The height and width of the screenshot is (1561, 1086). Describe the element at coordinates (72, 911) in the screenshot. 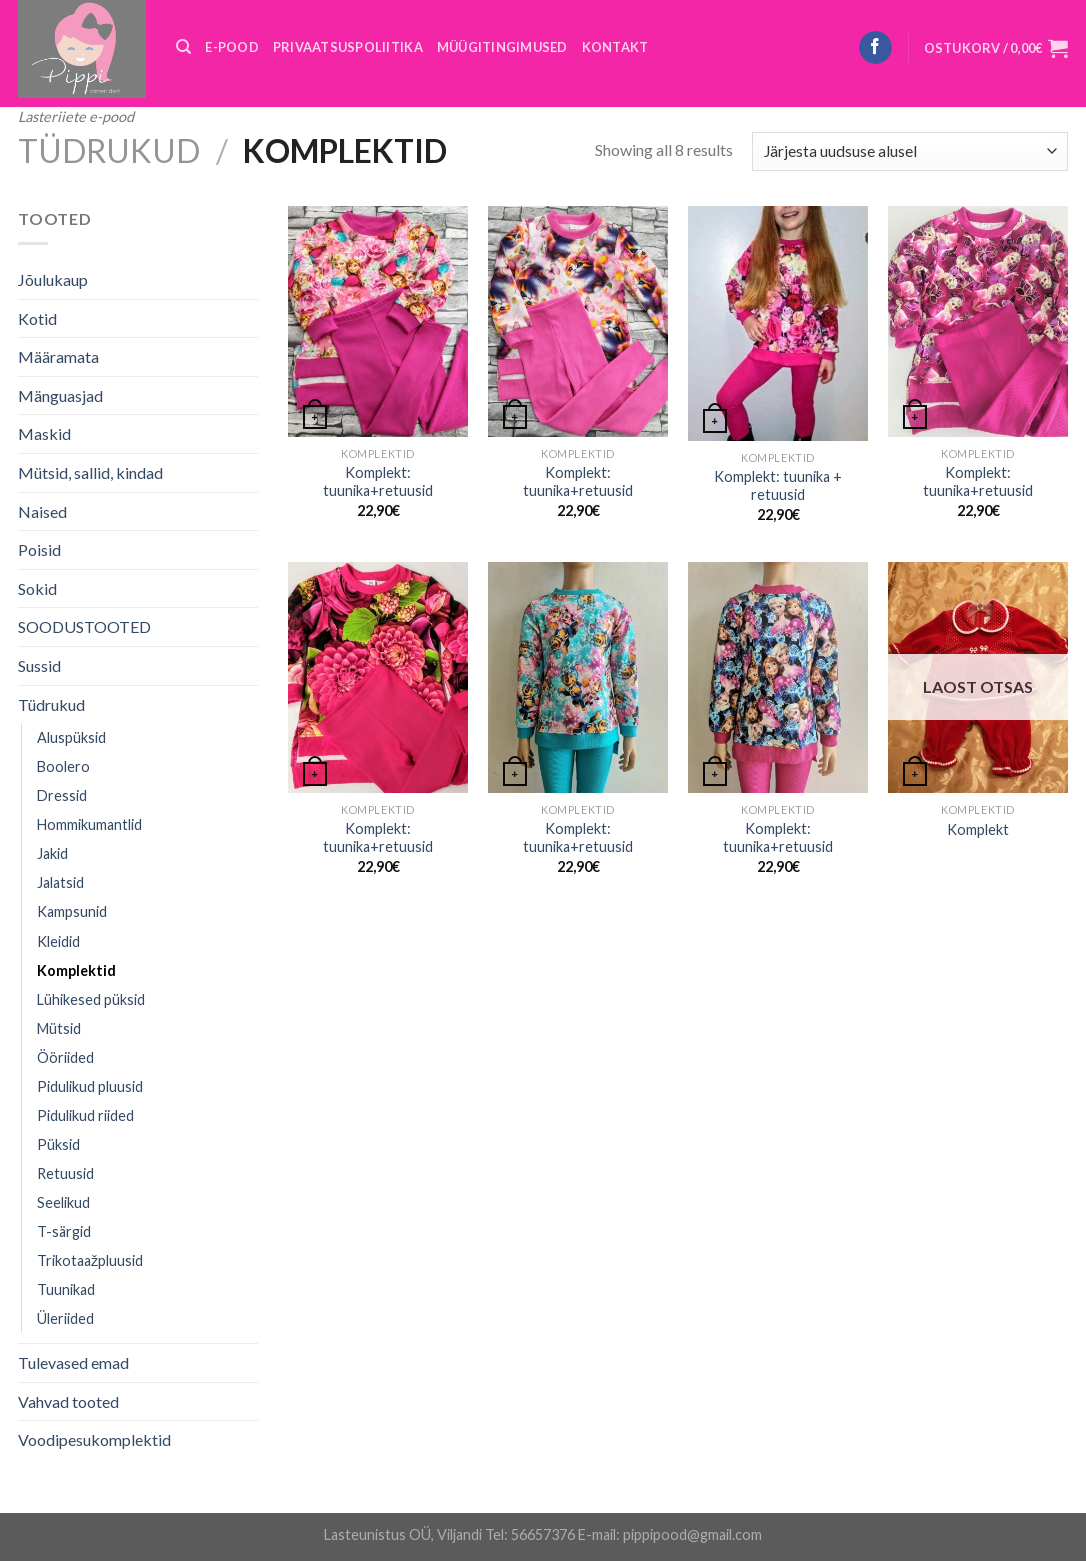

I see `Kampsunid` at that location.